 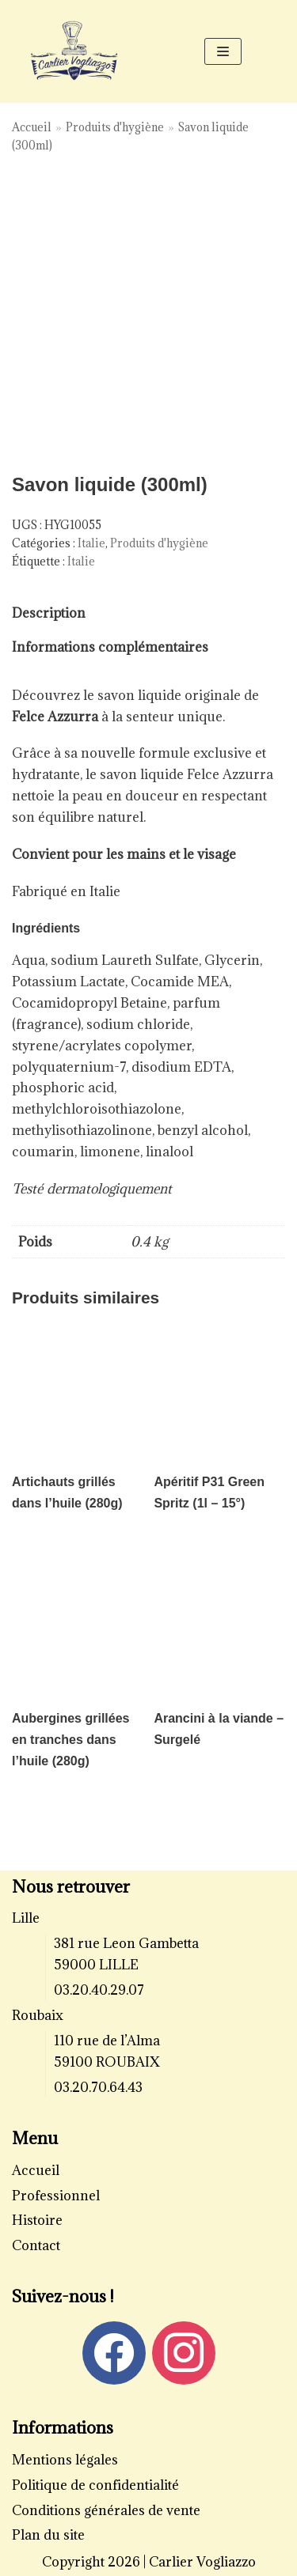 I want to click on Plan du site, so click(x=48, y=2535).